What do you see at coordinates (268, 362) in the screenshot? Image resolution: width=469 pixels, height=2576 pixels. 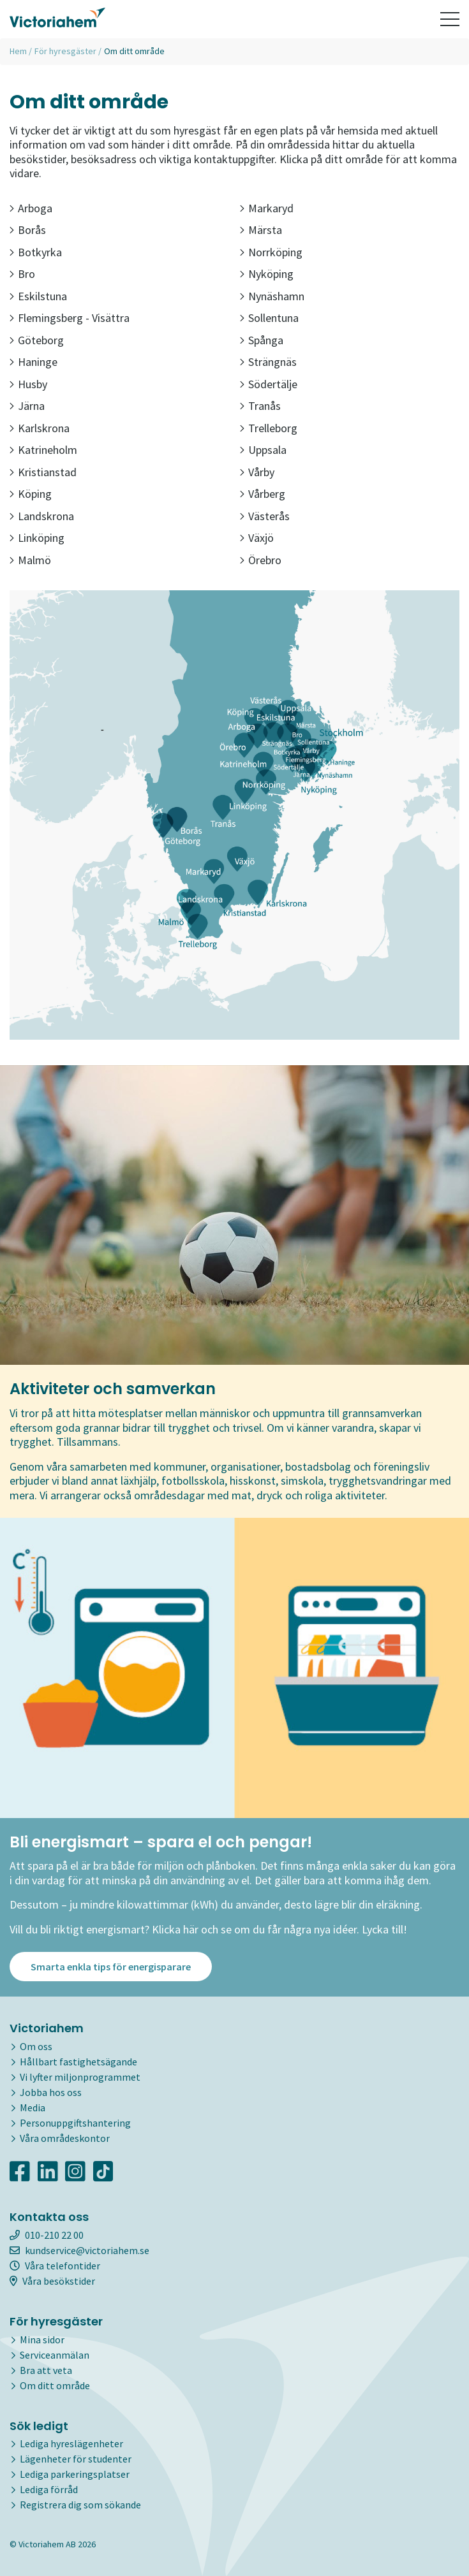 I see `Strängnäs` at bounding box center [268, 362].